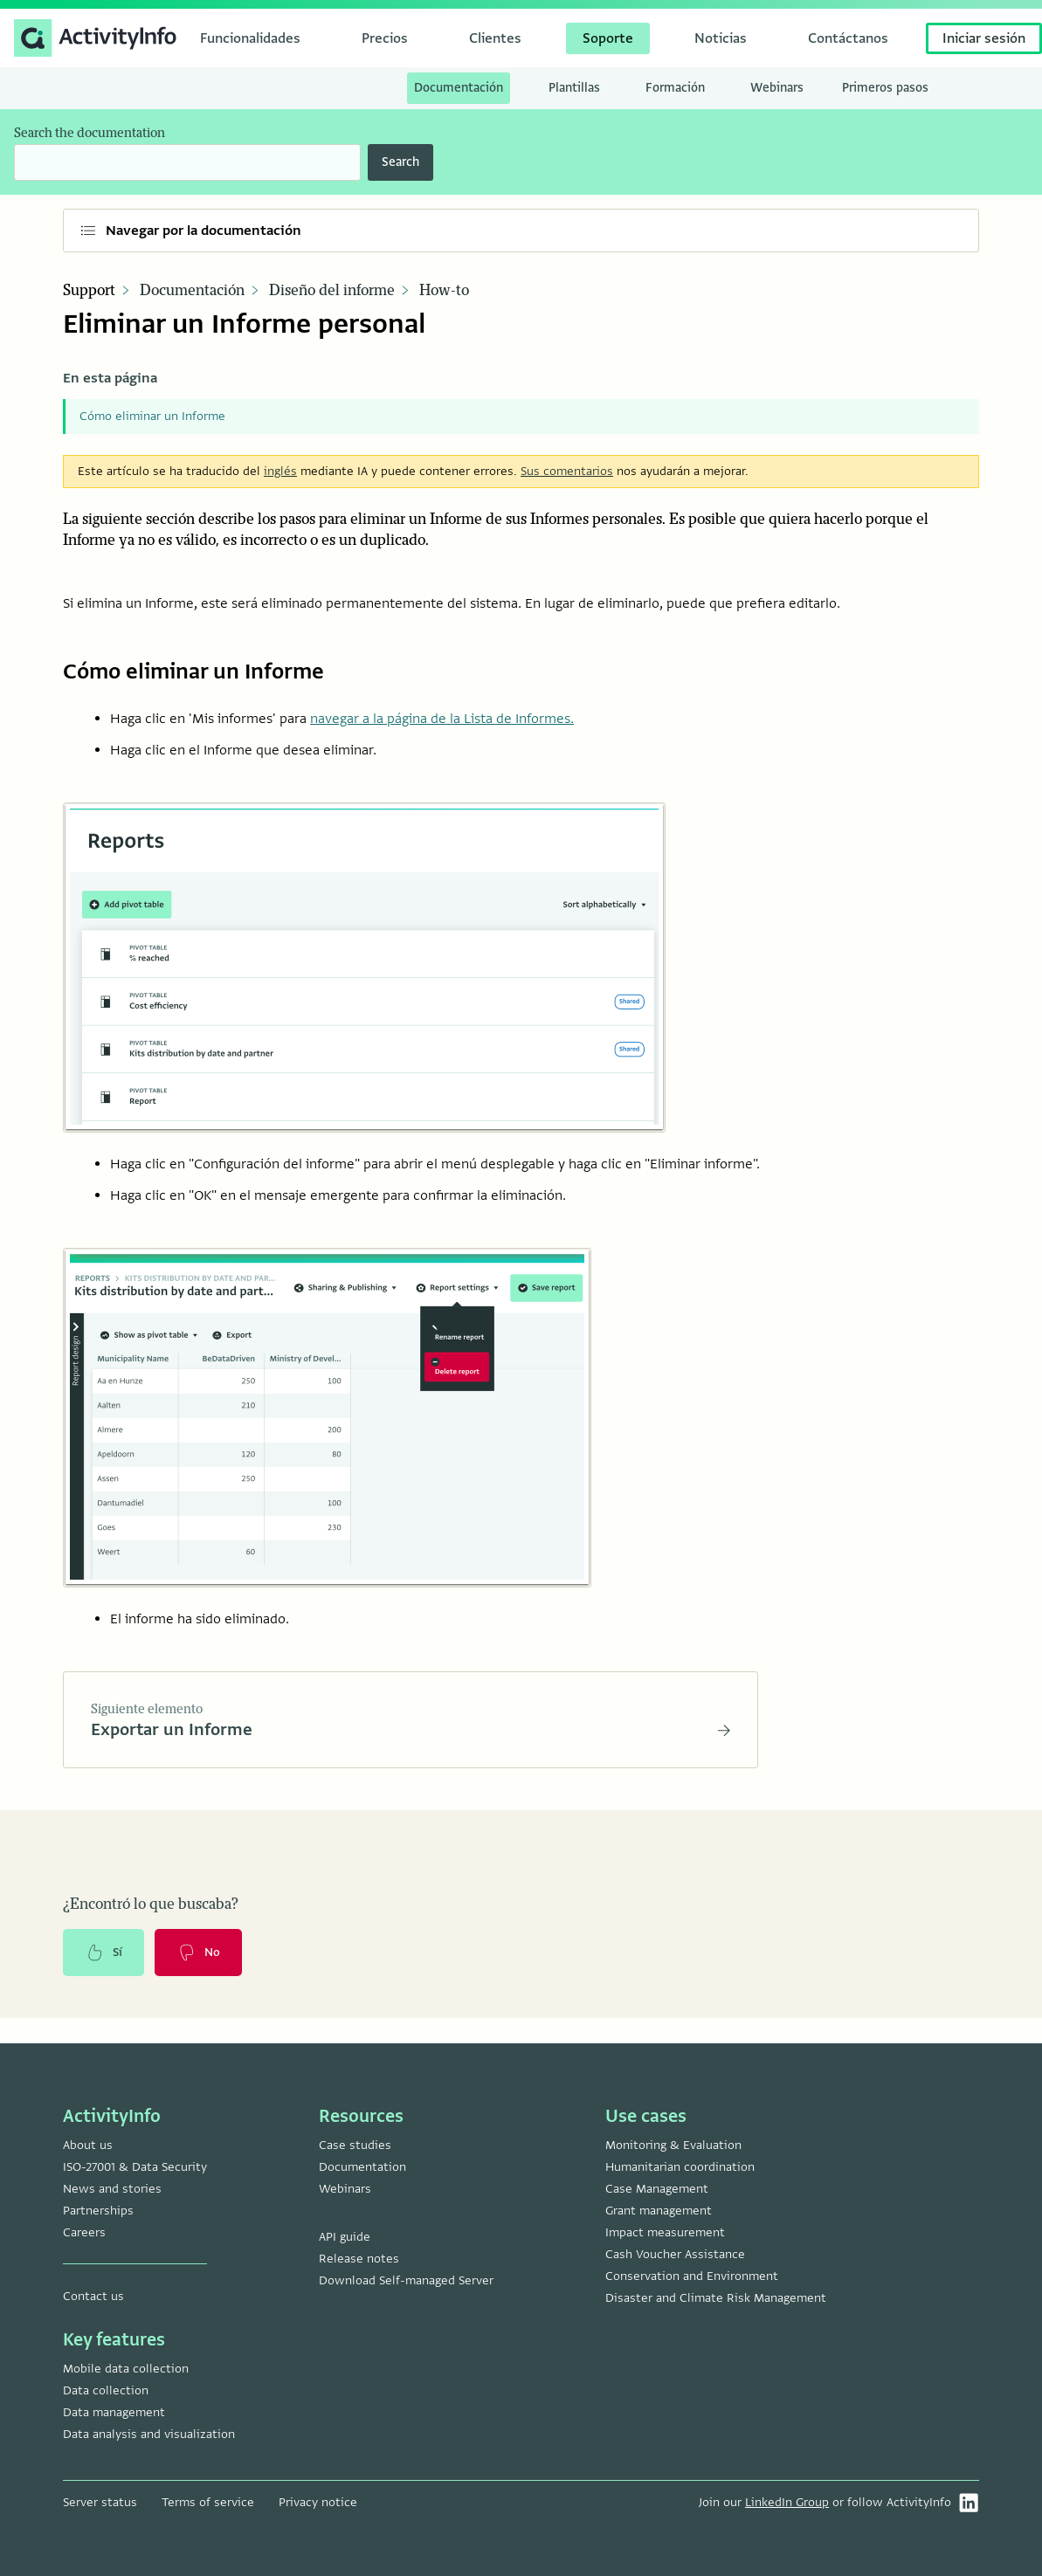 Image resolution: width=1042 pixels, height=2576 pixels. What do you see at coordinates (93, 2296) in the screenshot?
I see `Contact us` at bounding box center [93, 2296].